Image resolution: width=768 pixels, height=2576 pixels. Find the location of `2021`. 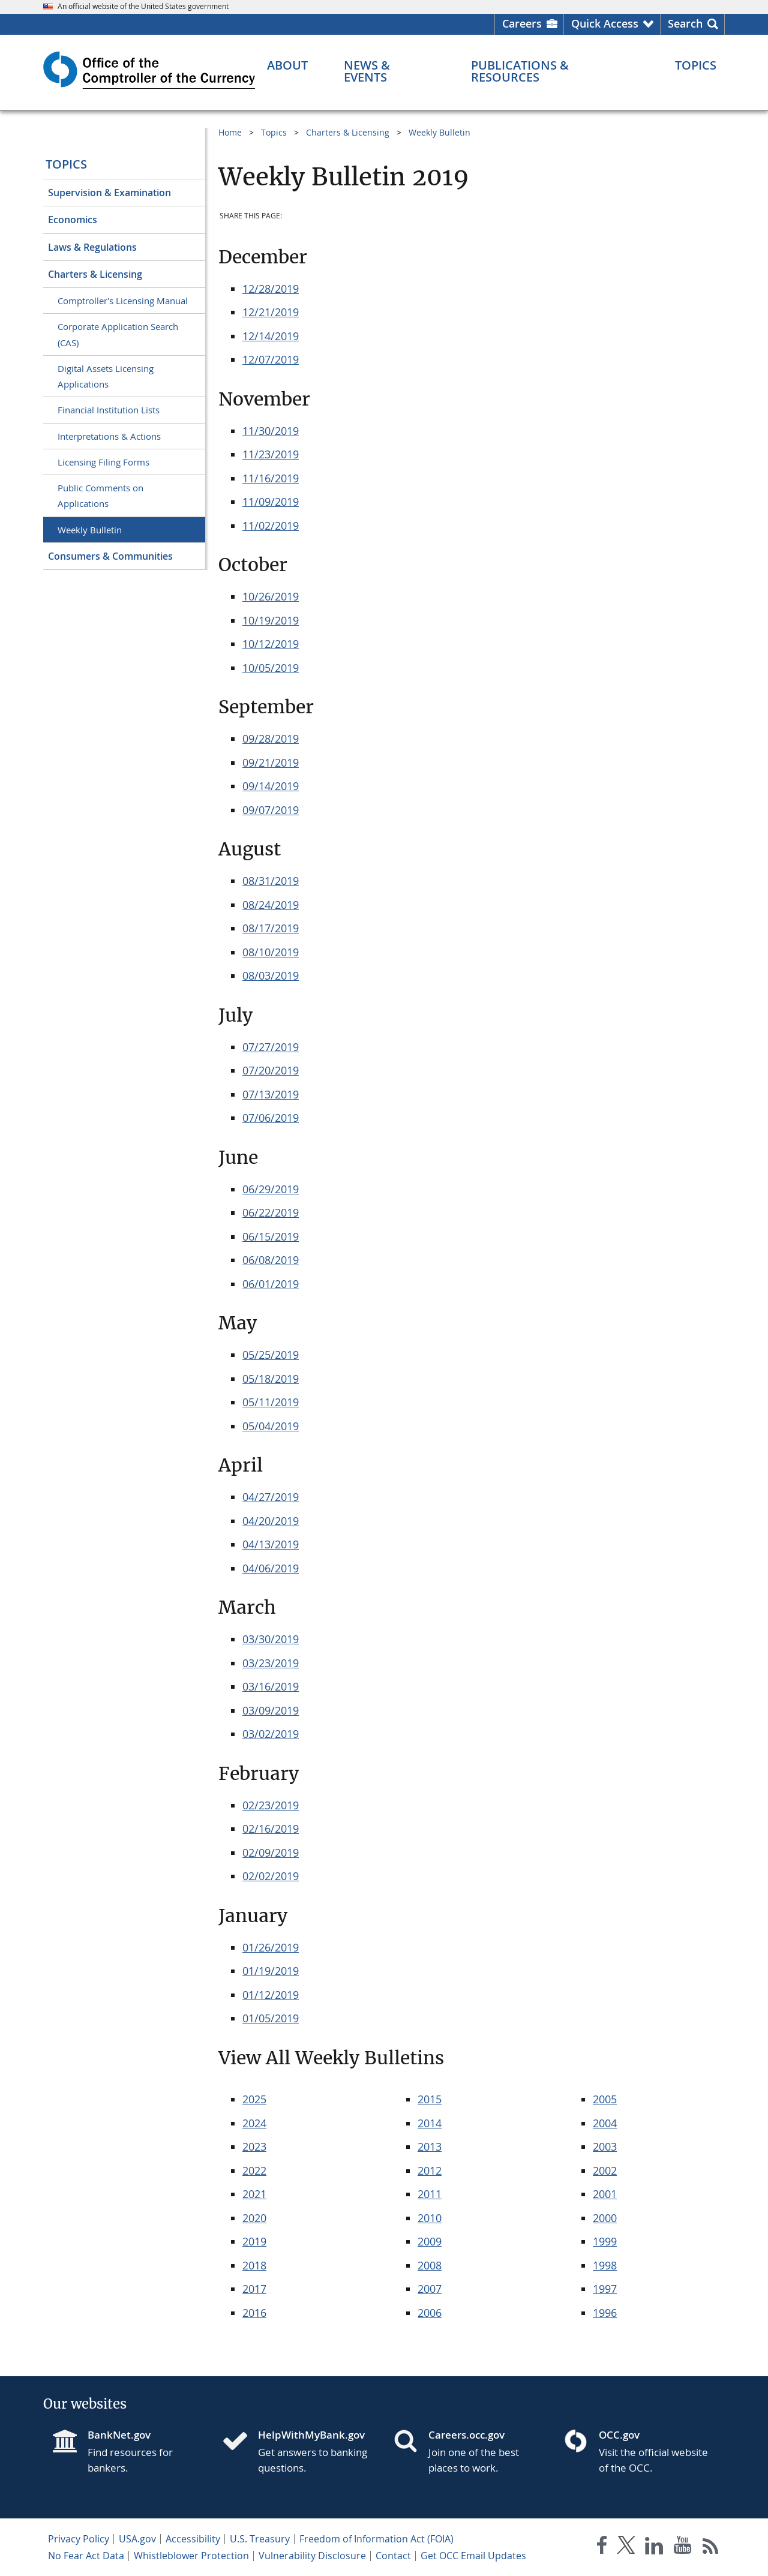

2021 is located at coordinates (254, 2194).